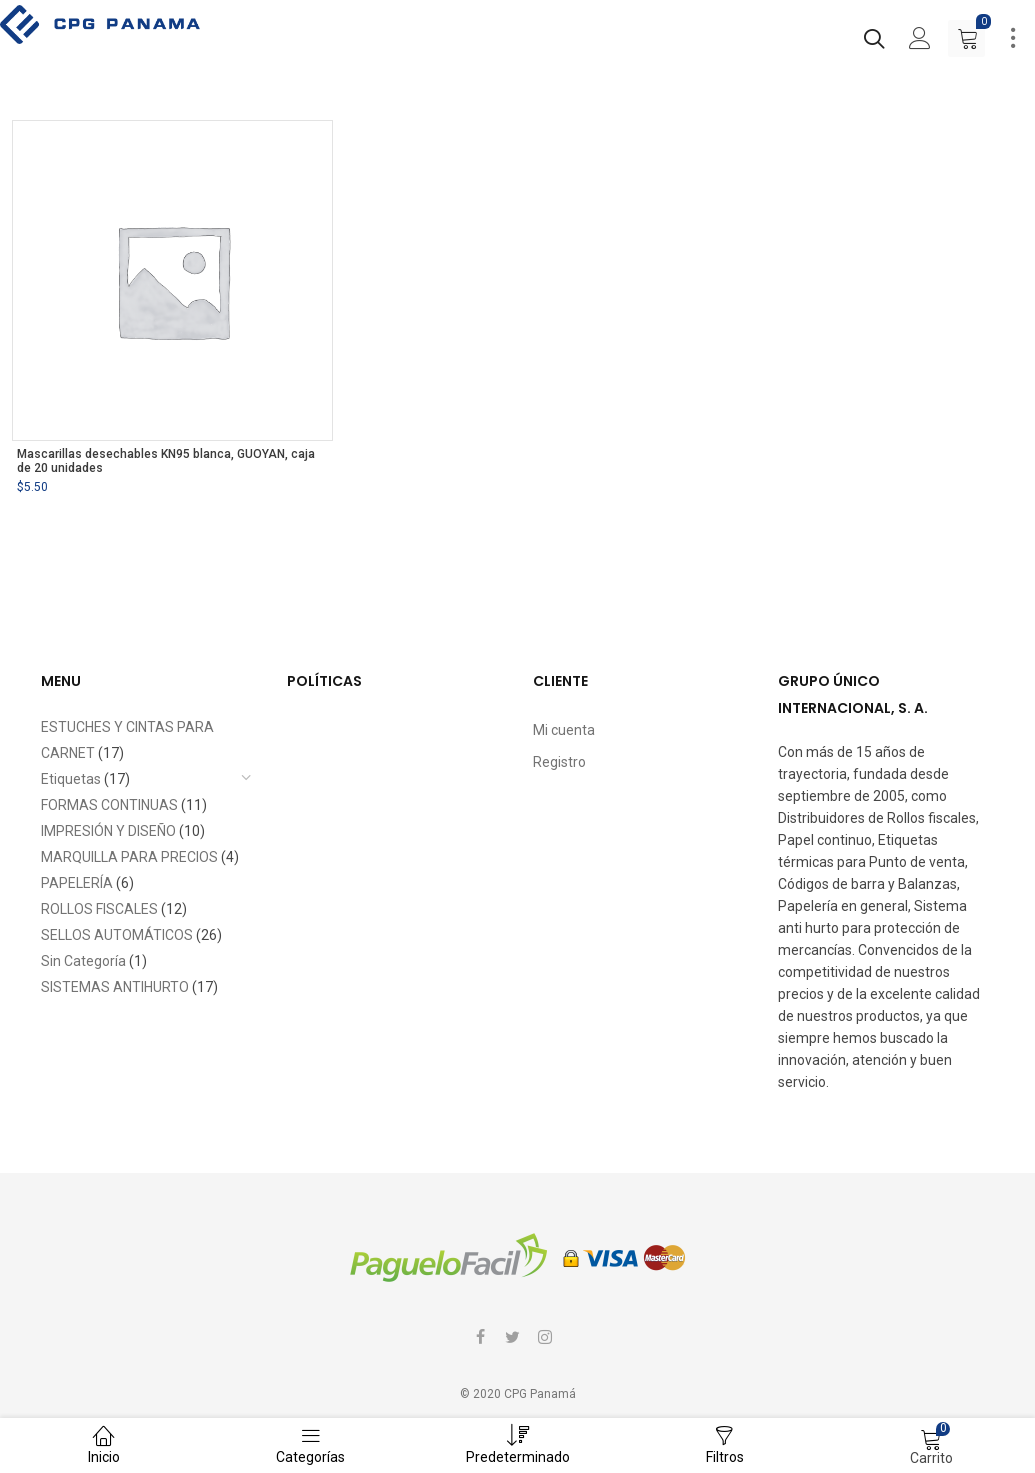 This screenshot has width=1035, height=1473. I want to click on Sin Categoría, so click(83, 961).